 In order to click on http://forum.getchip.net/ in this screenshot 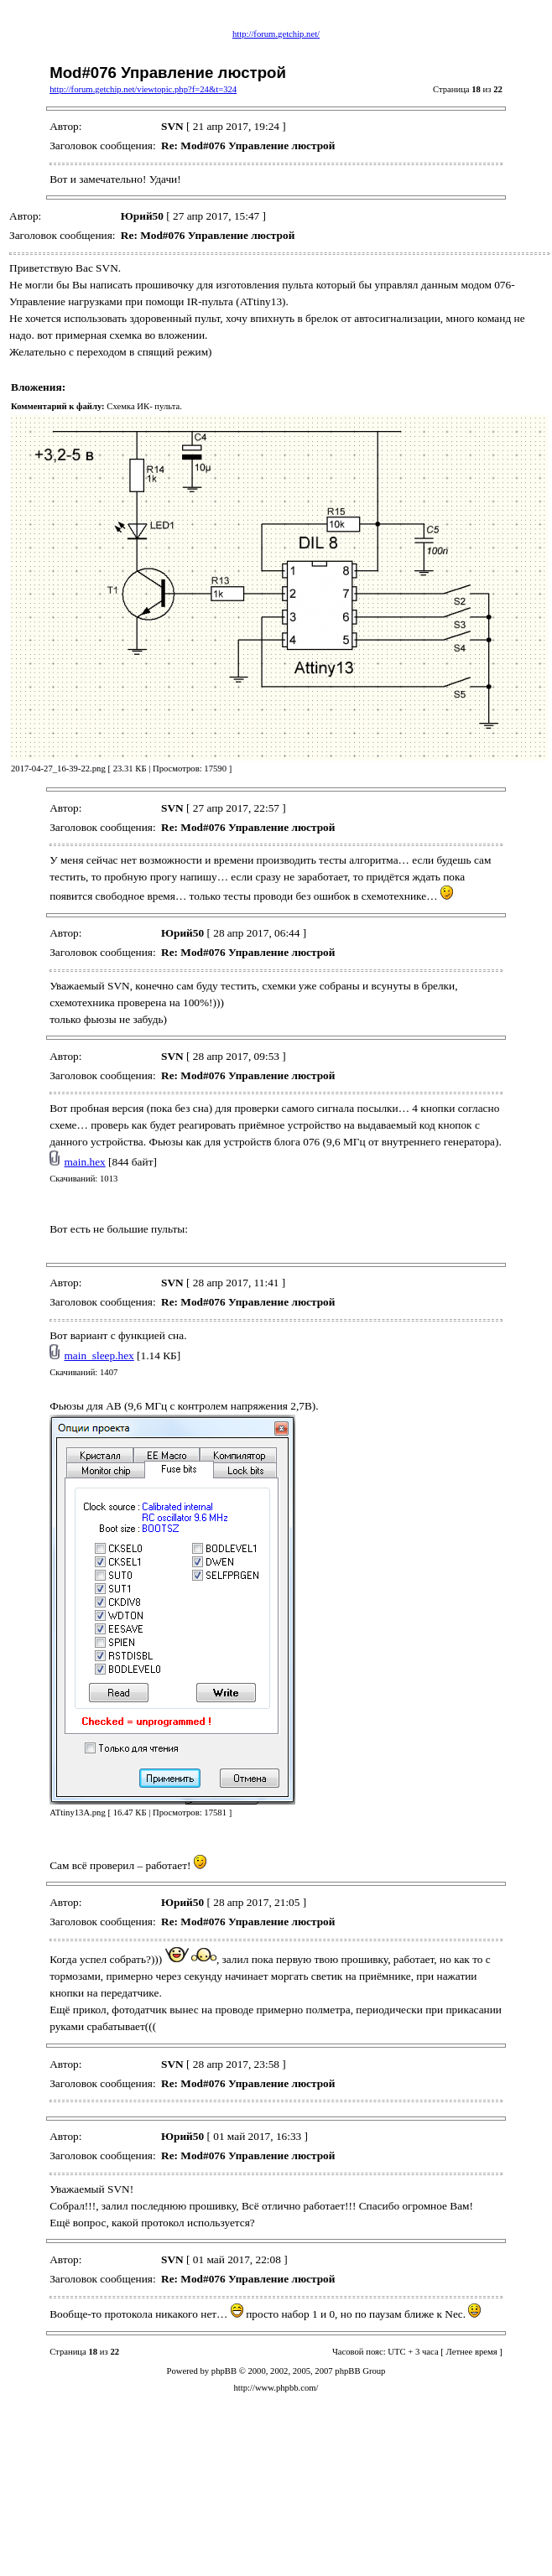, I will do `click(276, 34)`.